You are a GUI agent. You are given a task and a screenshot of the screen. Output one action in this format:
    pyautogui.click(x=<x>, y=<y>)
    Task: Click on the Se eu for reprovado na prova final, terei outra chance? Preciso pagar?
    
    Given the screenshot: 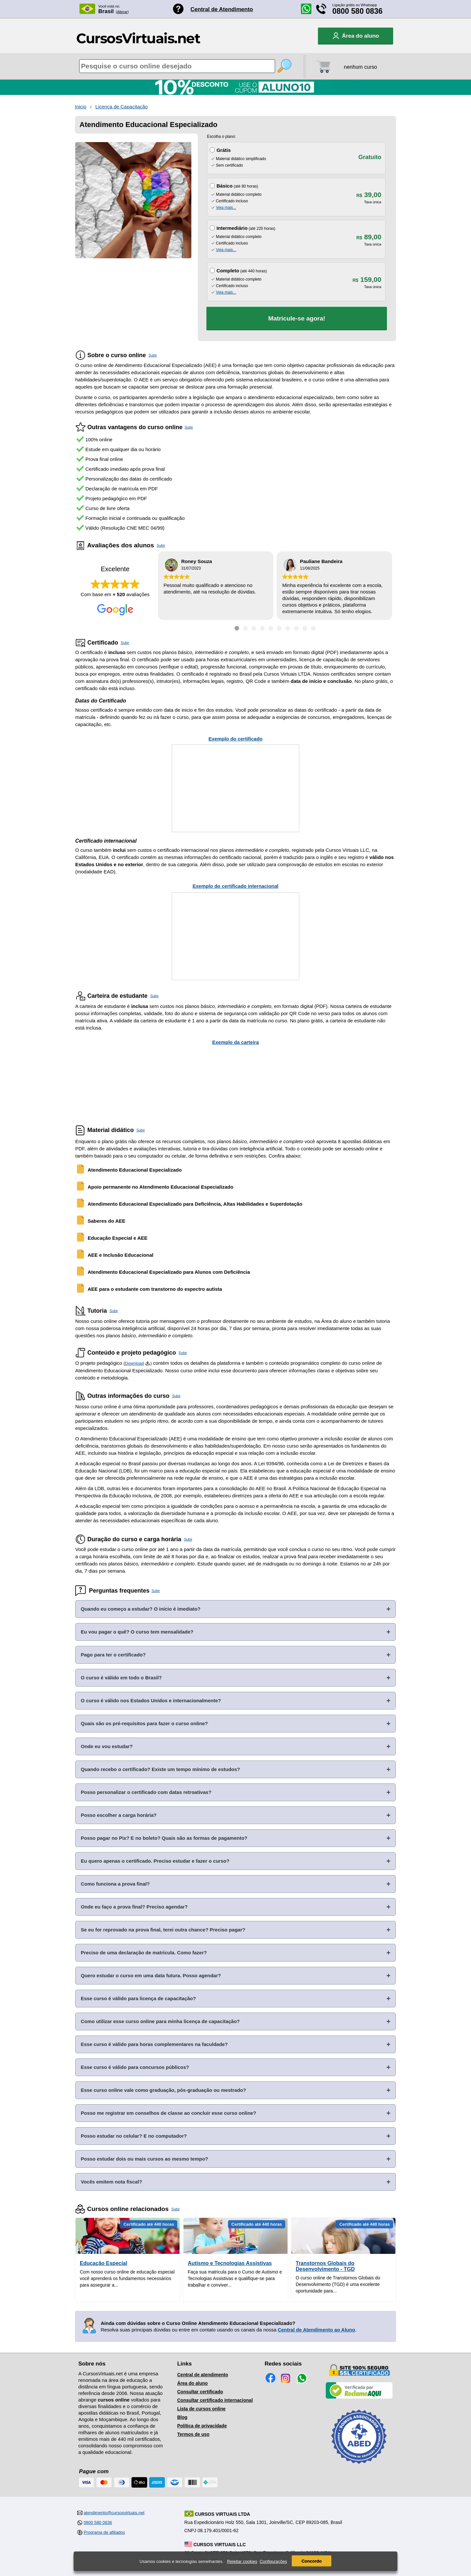 What is the action you would take?
    pyautogui.click(x=163, y=1929)
    